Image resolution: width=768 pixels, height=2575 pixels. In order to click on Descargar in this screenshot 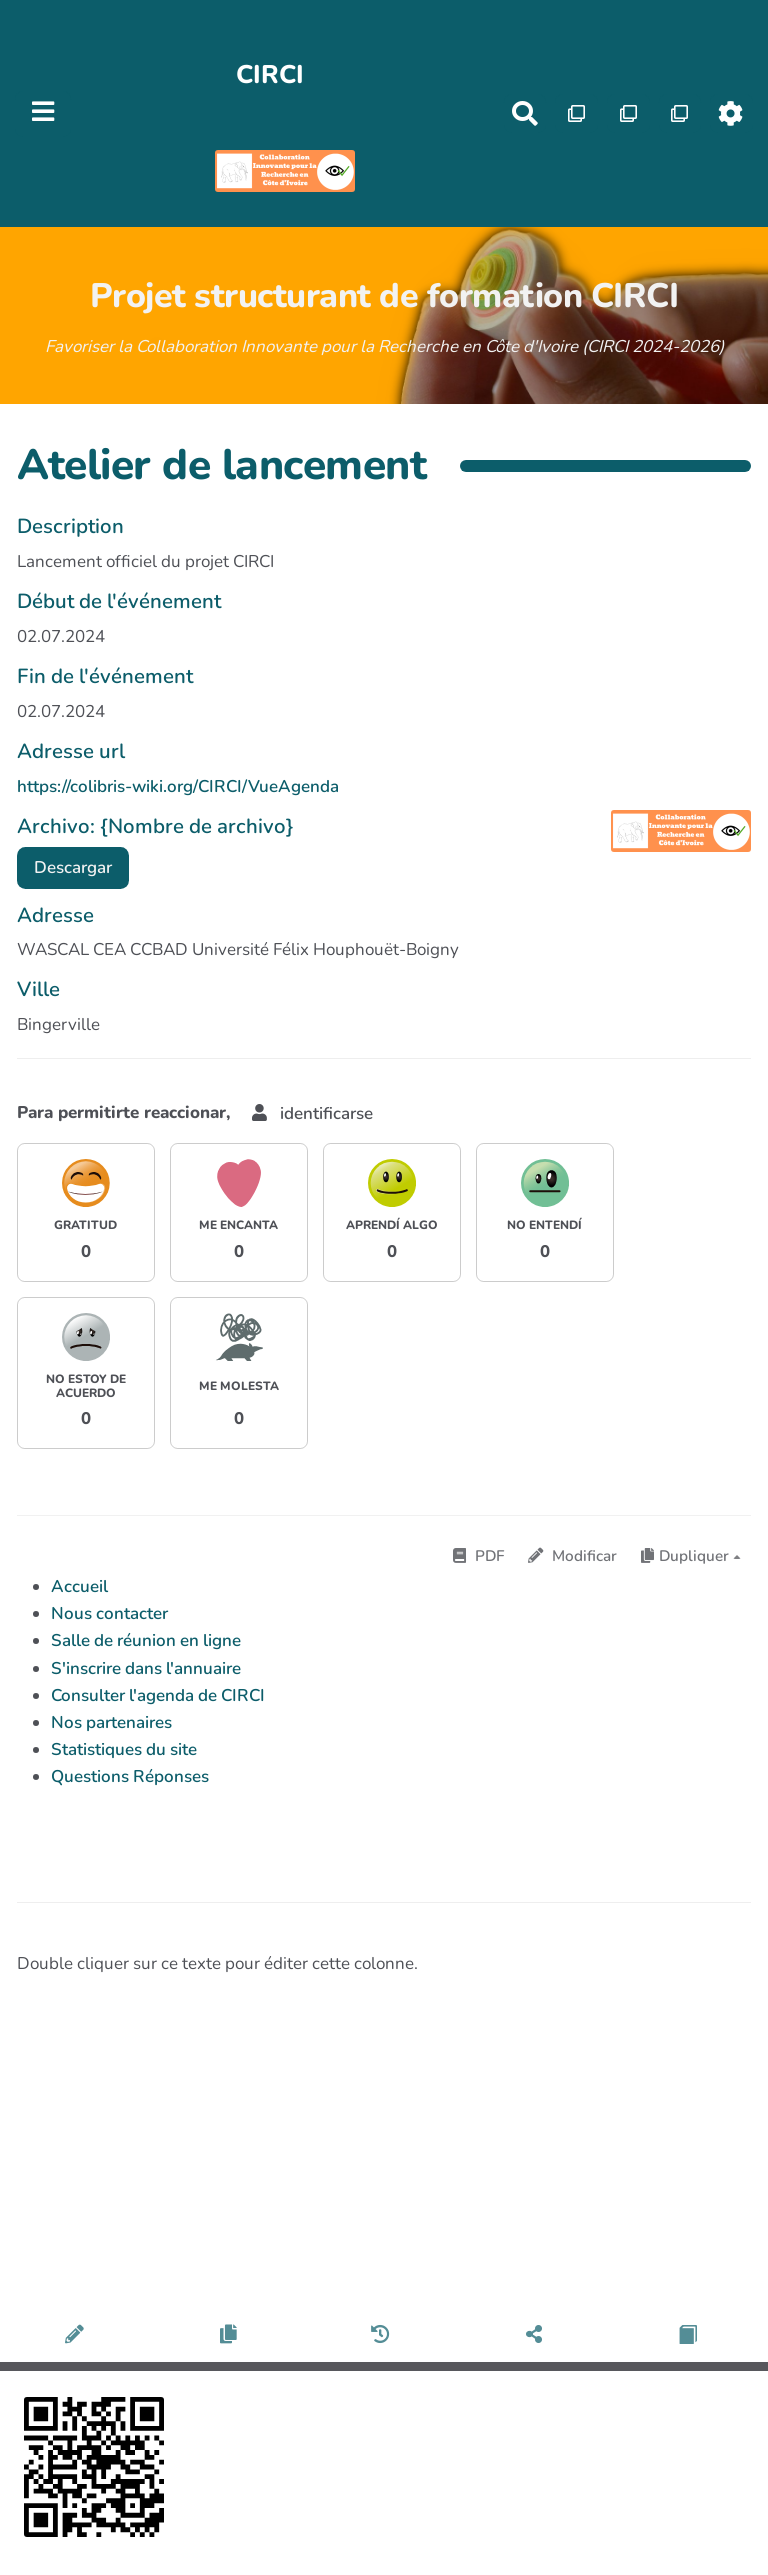, I will do `click(73, 867)`.